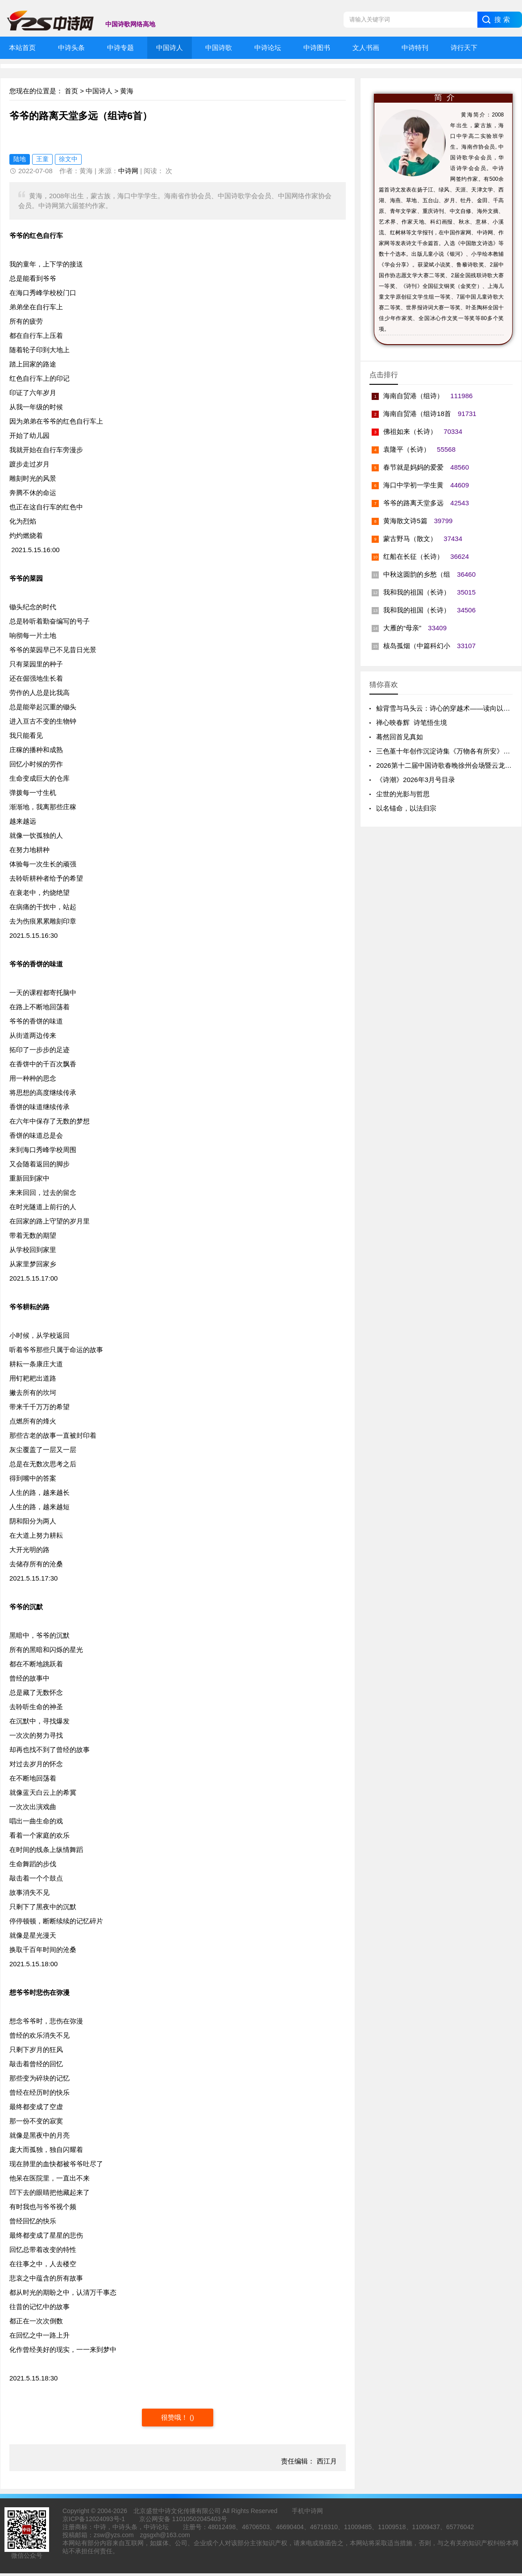 Image resolution: width=522 pixels, height=2576 pixels. What do you see at coordinates (175, 2417) in the screenshot?
I see `很赞哦！` at bounding box center [175, 2417].